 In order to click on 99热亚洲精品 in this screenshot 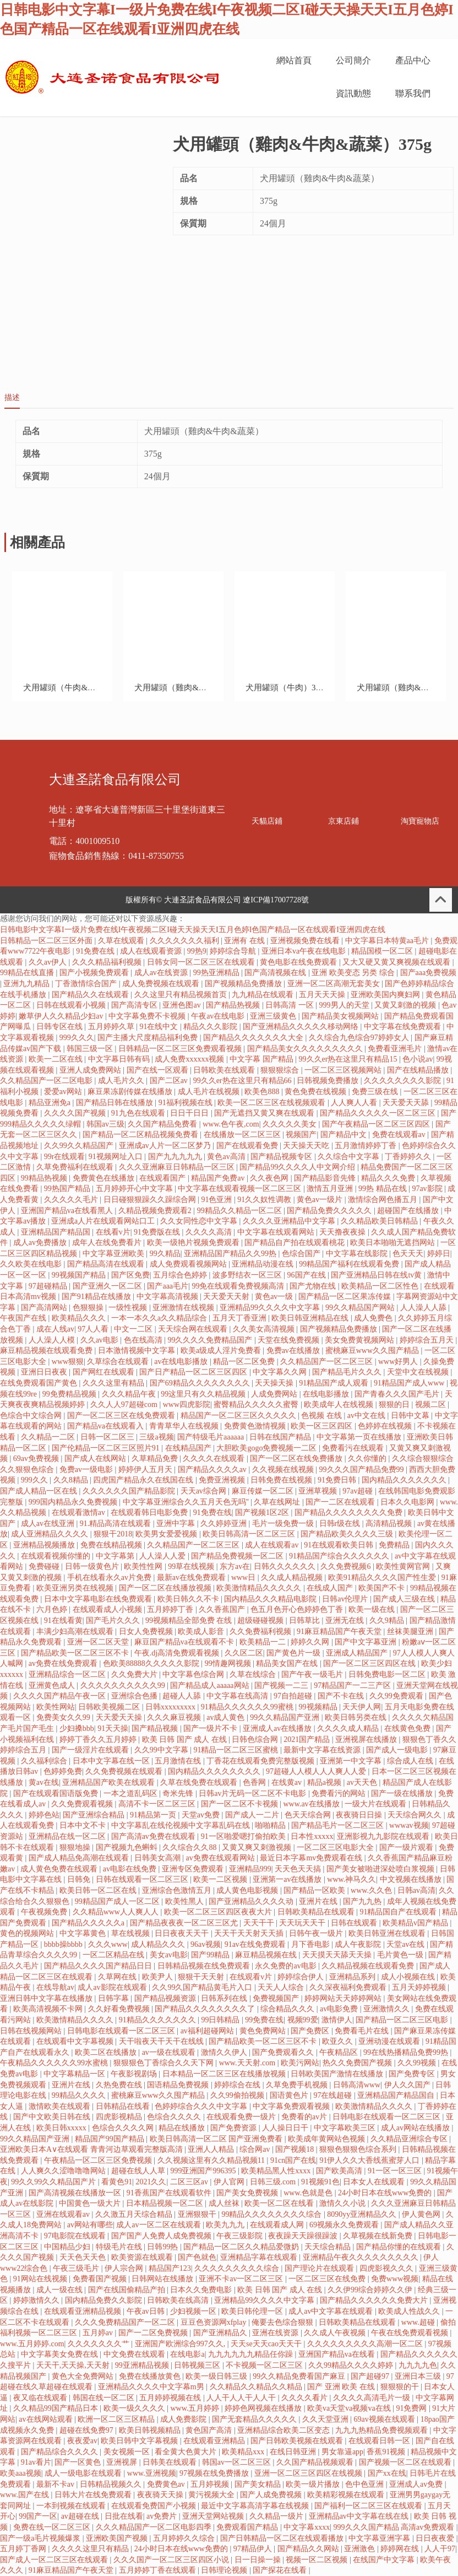, I will do `click(217, 972)`.